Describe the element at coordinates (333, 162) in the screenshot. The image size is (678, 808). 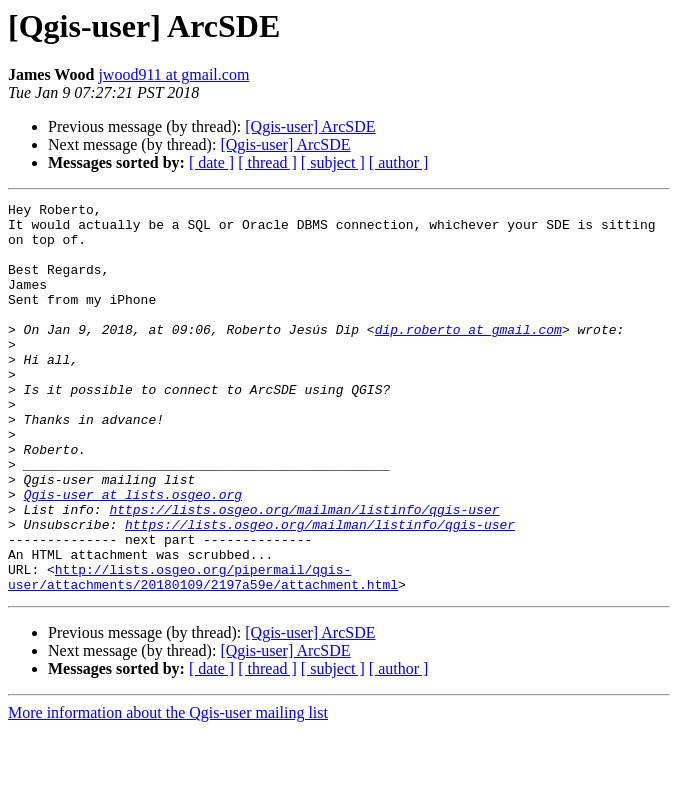
I see `[ subject ]` at that location.